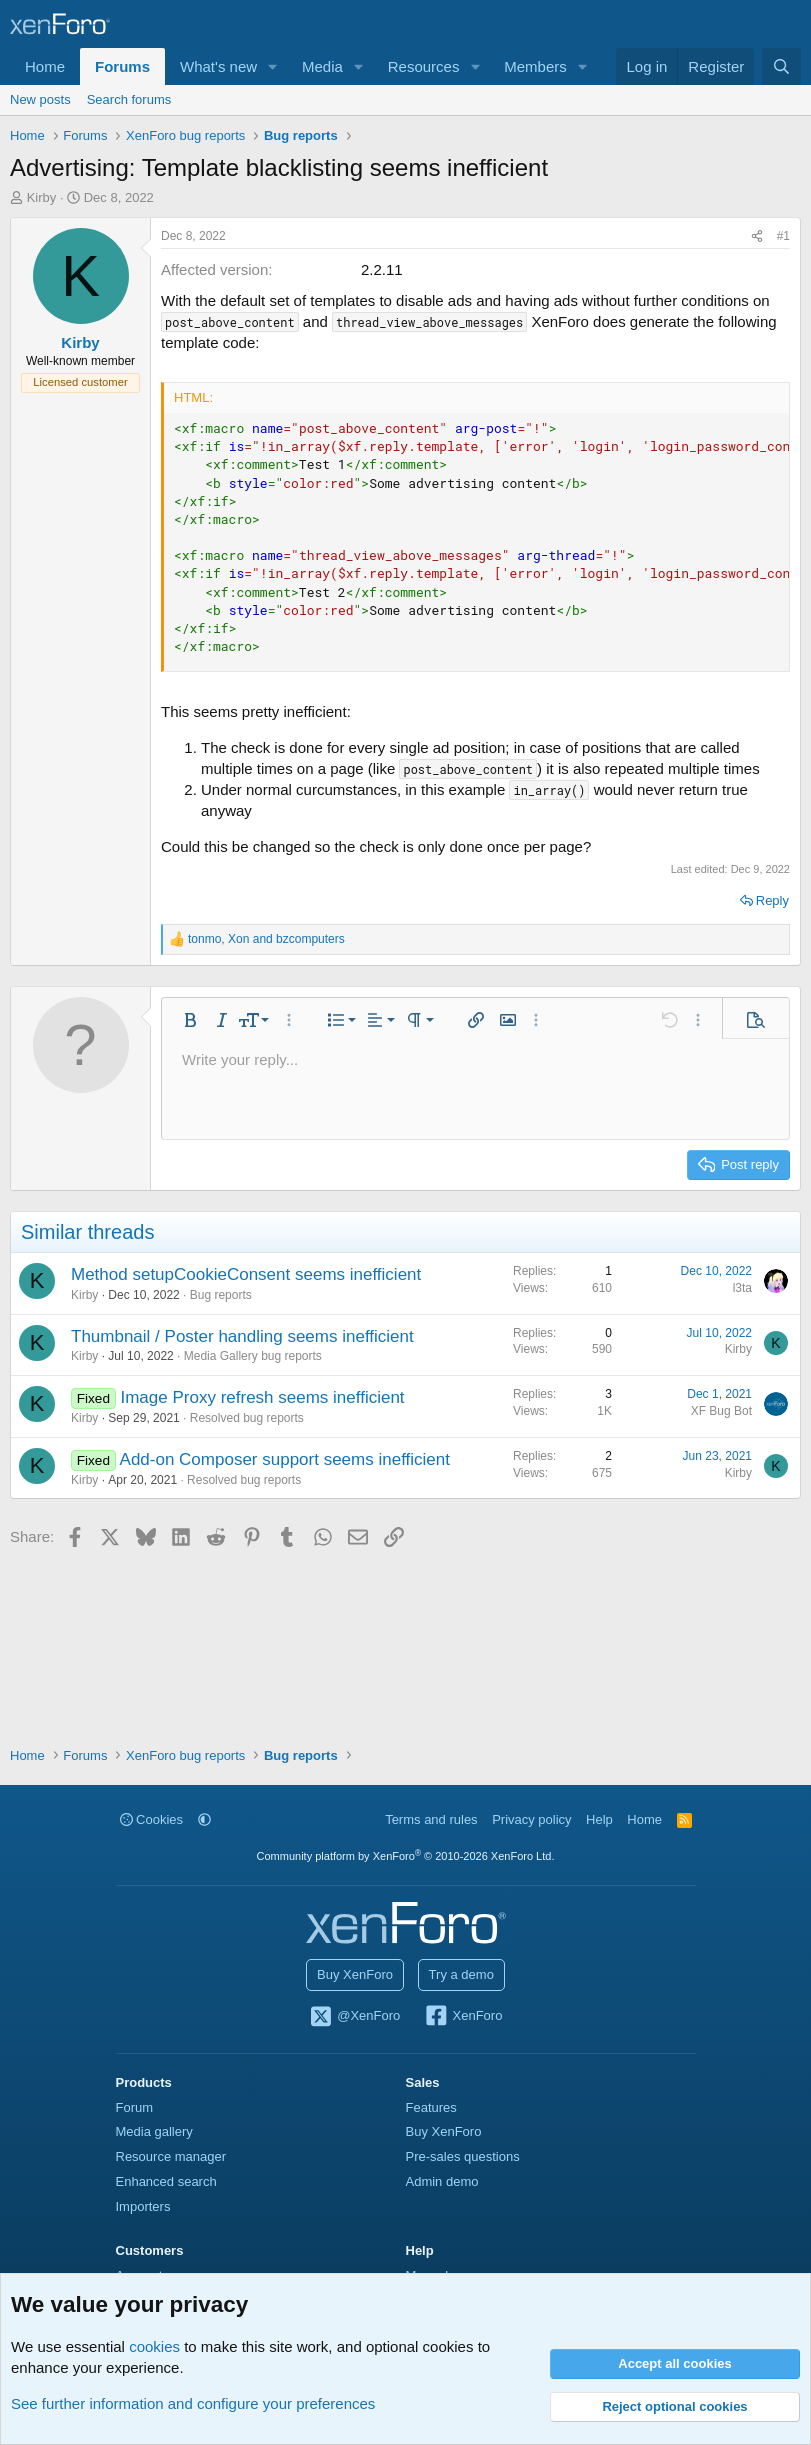 This screenshot has height=2445, width=811. What do you see at coordinates (266, 939) in the screenshot?
I see `, and` at bounding box center [266, 939].